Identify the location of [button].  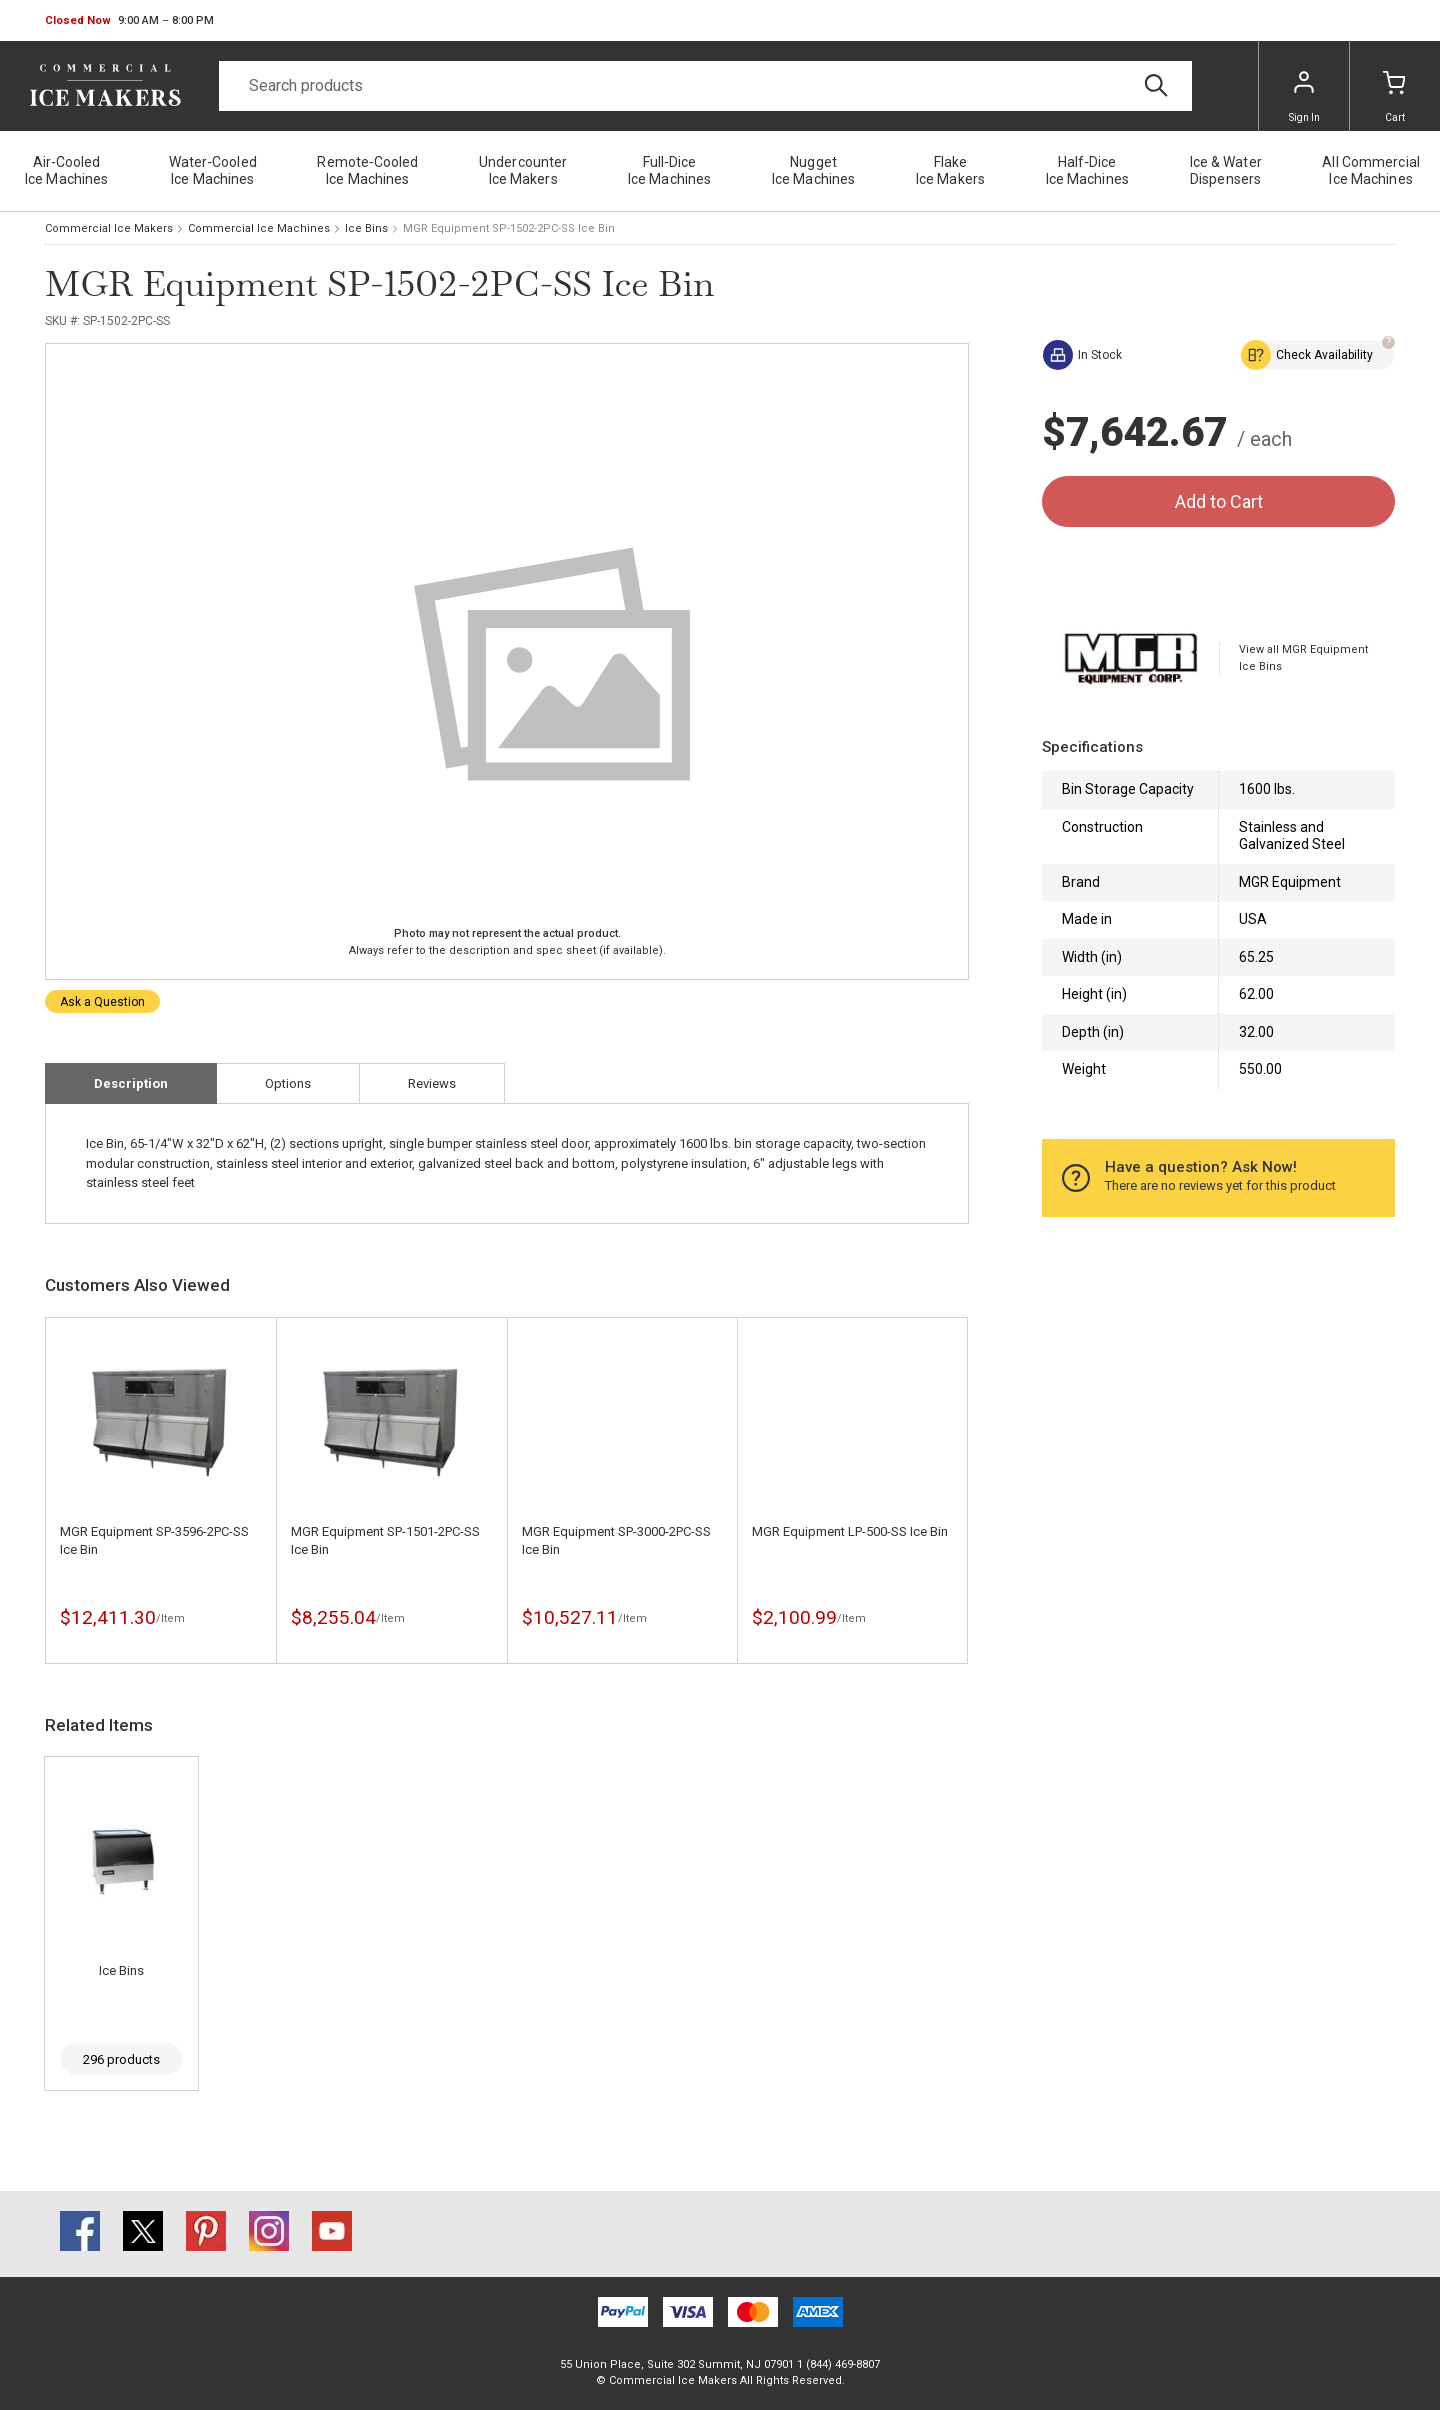
(129, 21).